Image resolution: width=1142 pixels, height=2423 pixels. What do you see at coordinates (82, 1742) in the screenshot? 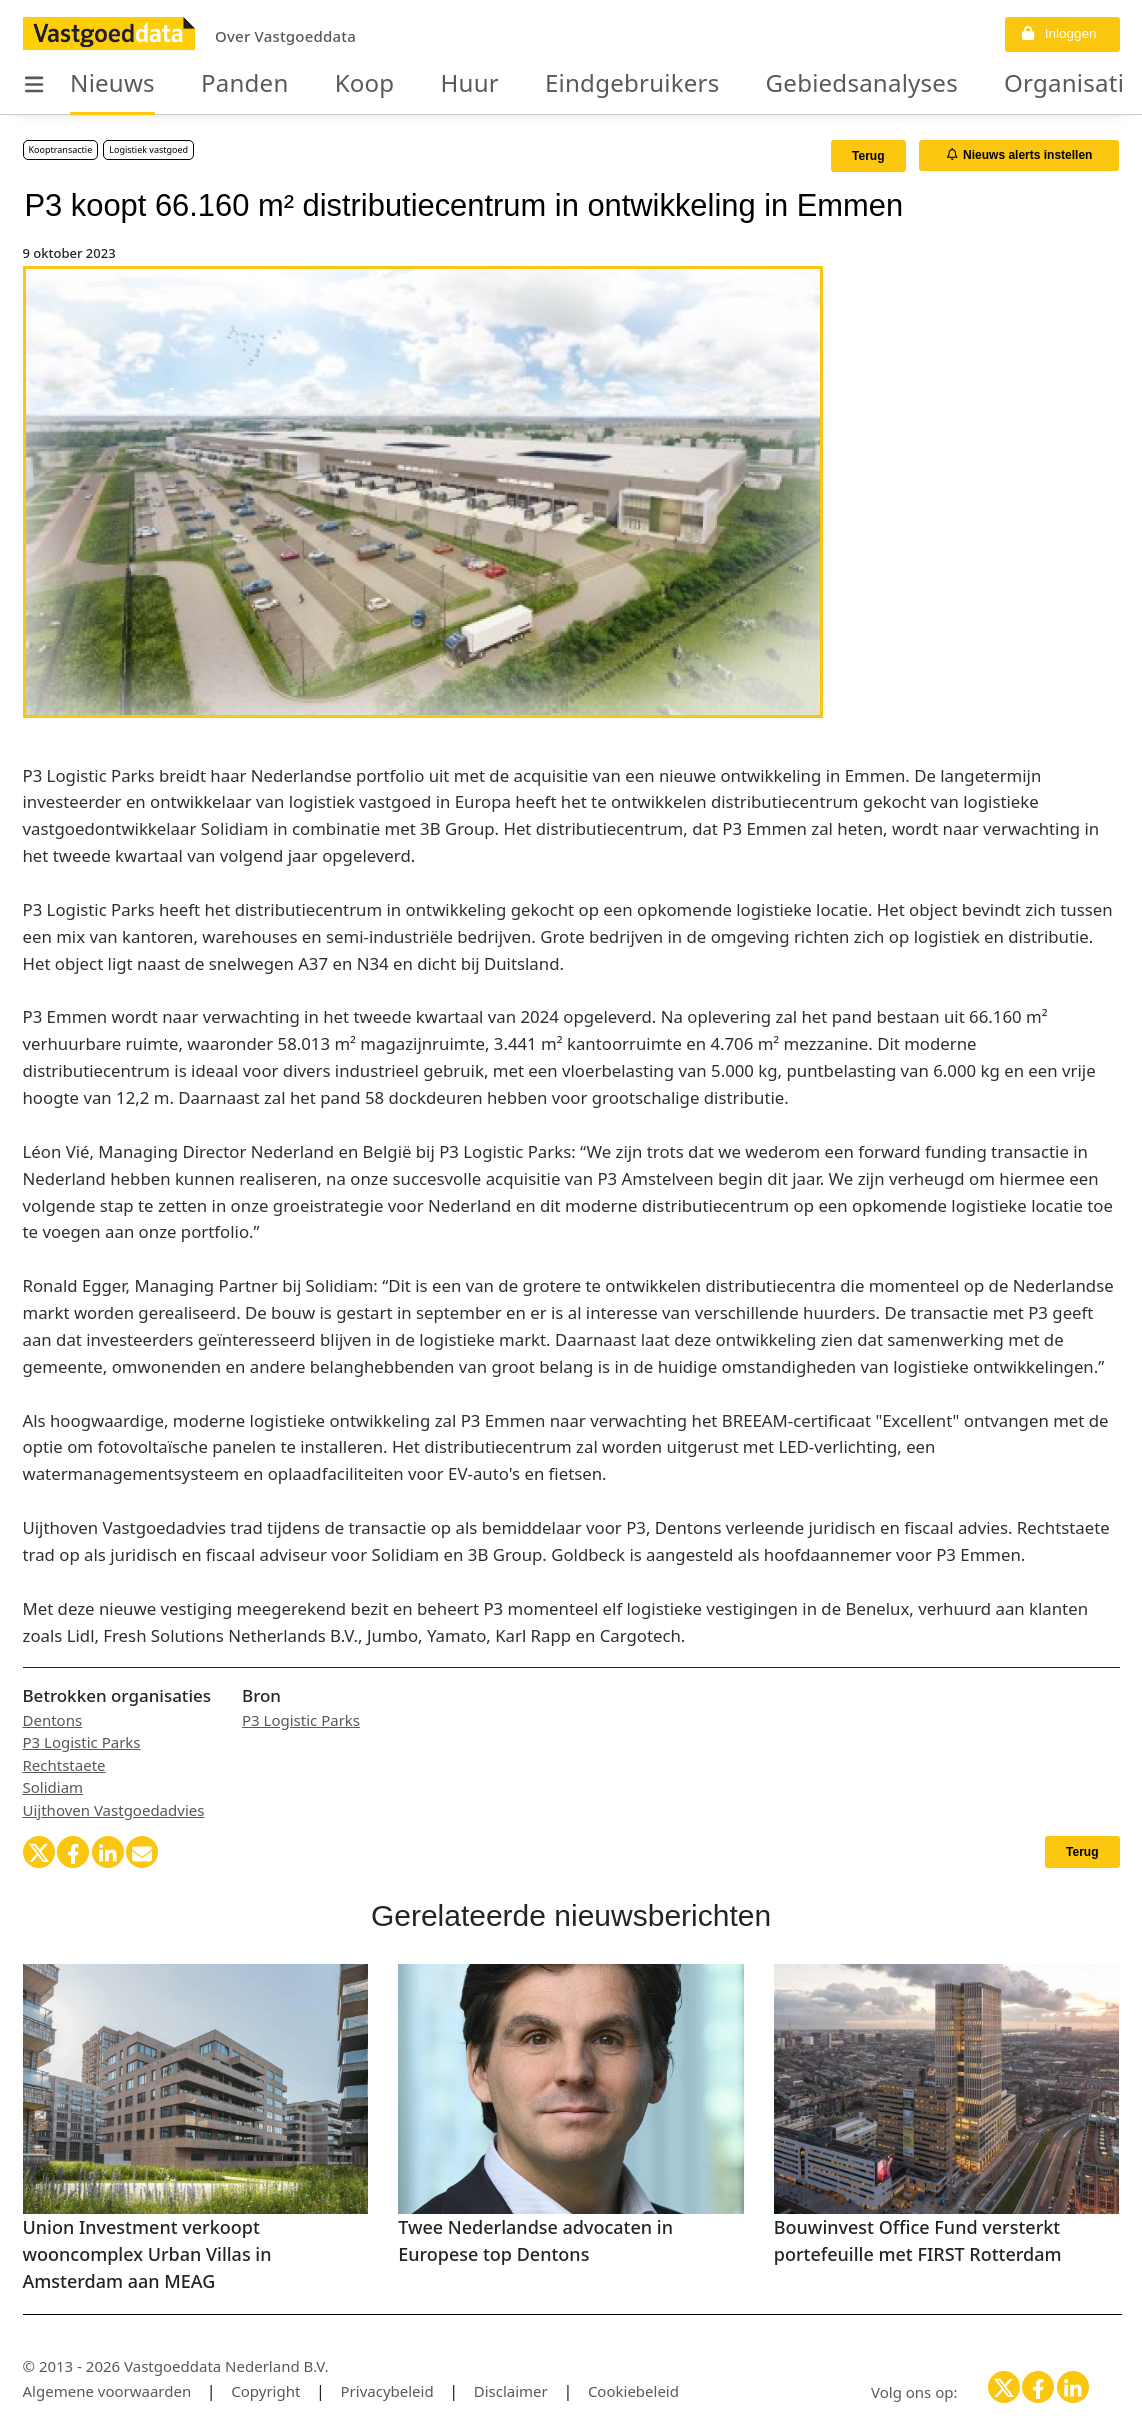
I see `P3 Logistic Parks` at bounding box center [82, 1742].